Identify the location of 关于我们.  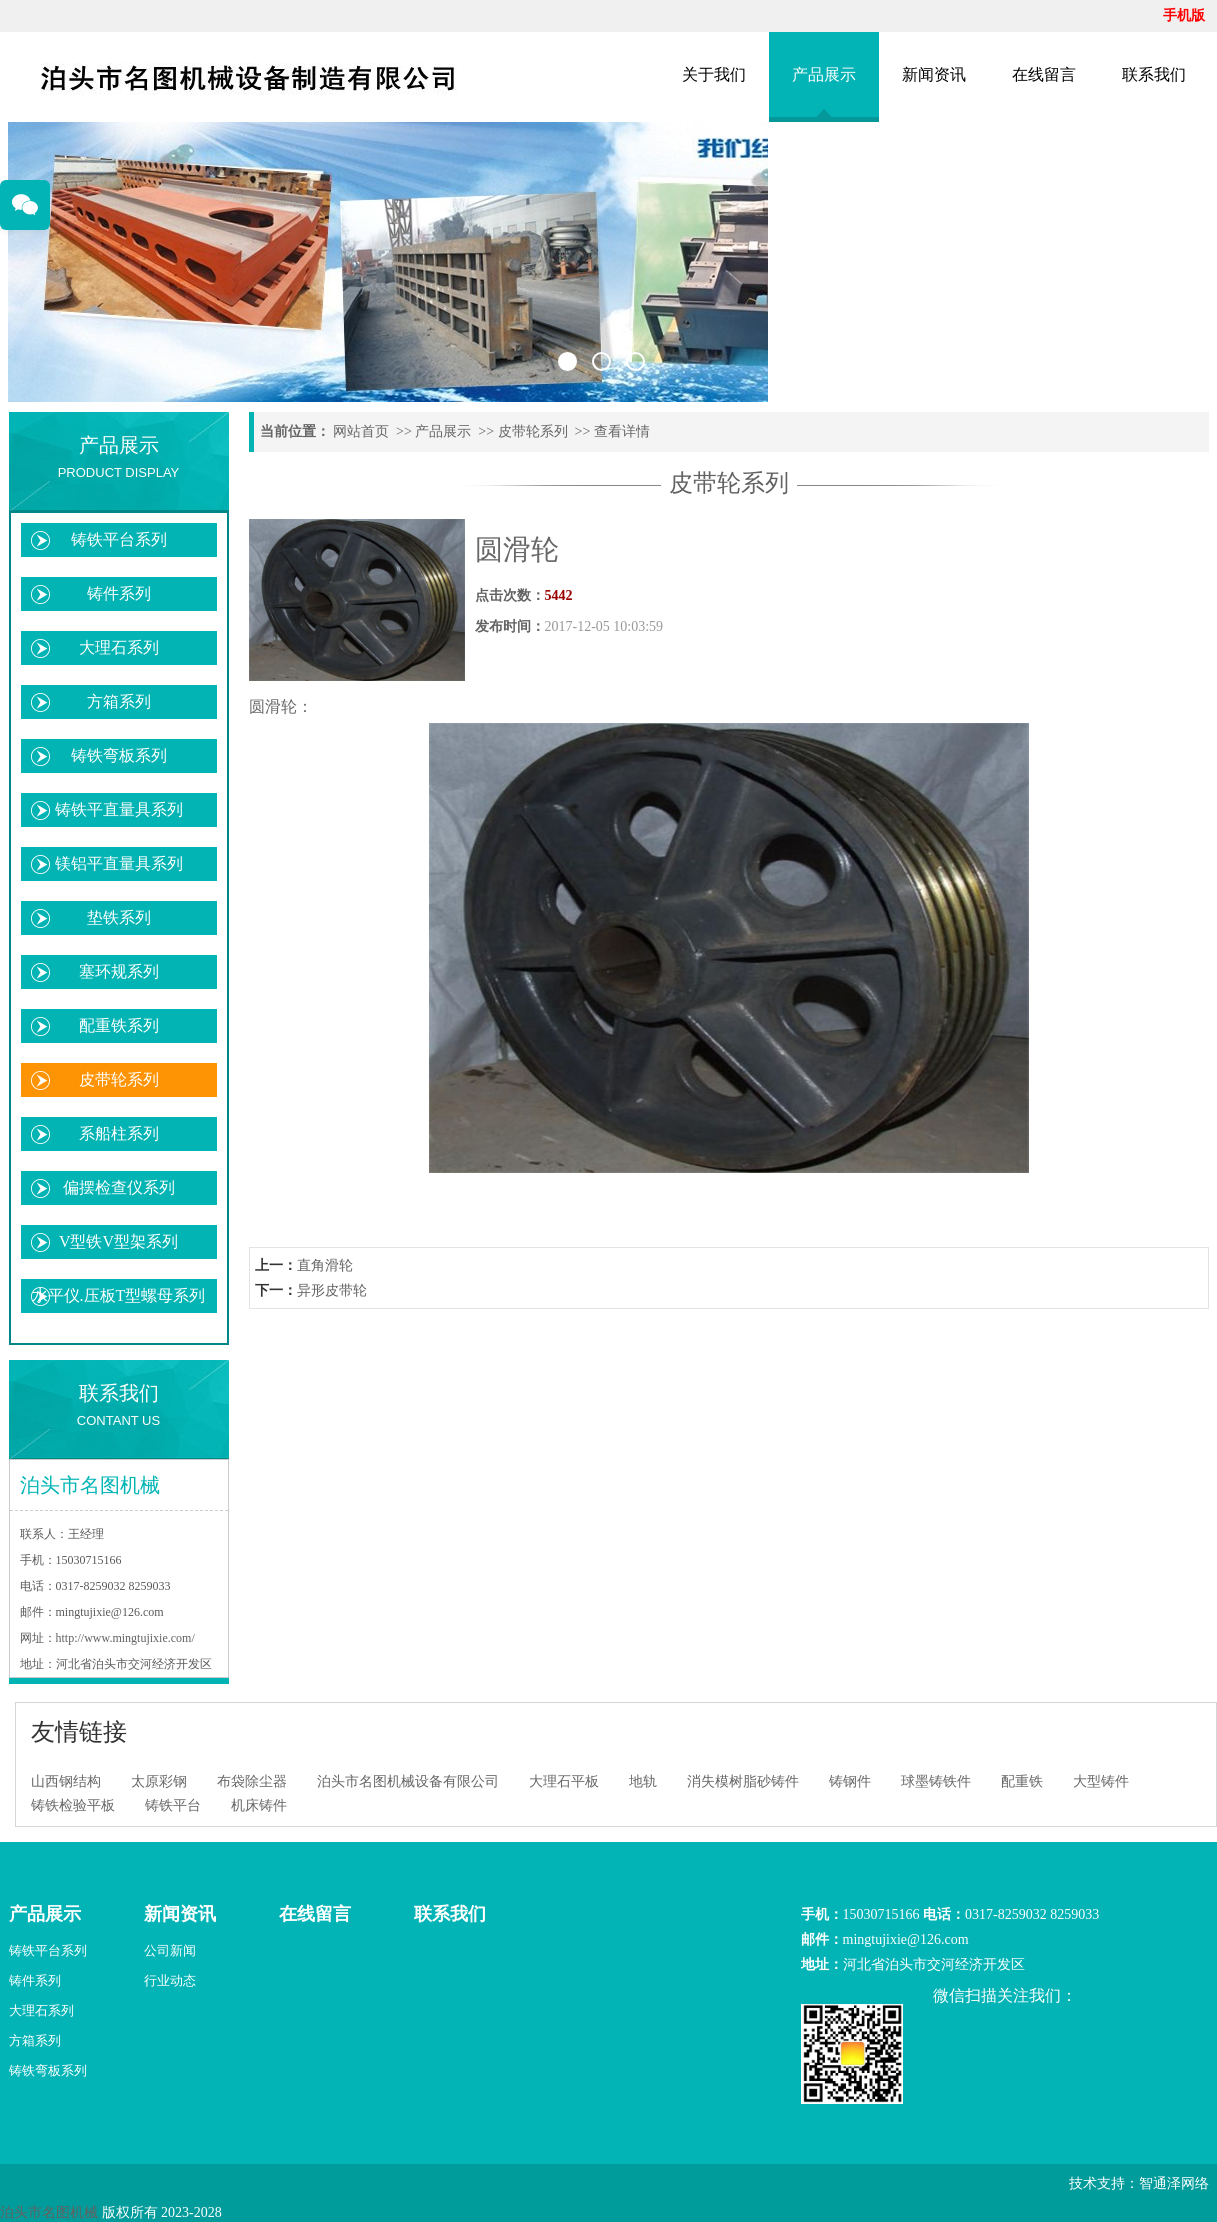
(714, 74).